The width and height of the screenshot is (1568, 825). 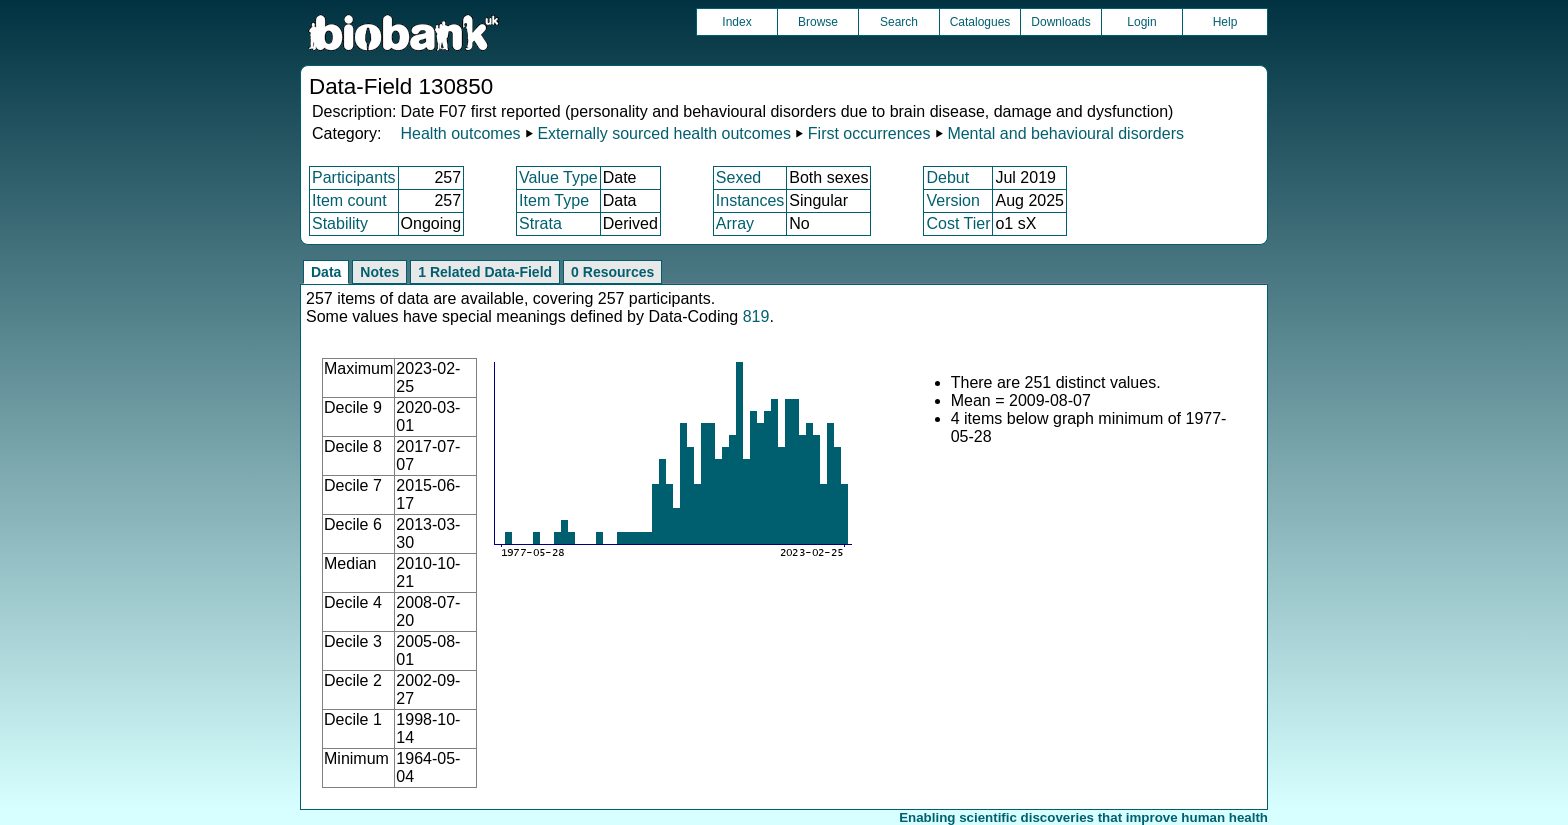 I want to click on Strata, so click(x=540, y=223).